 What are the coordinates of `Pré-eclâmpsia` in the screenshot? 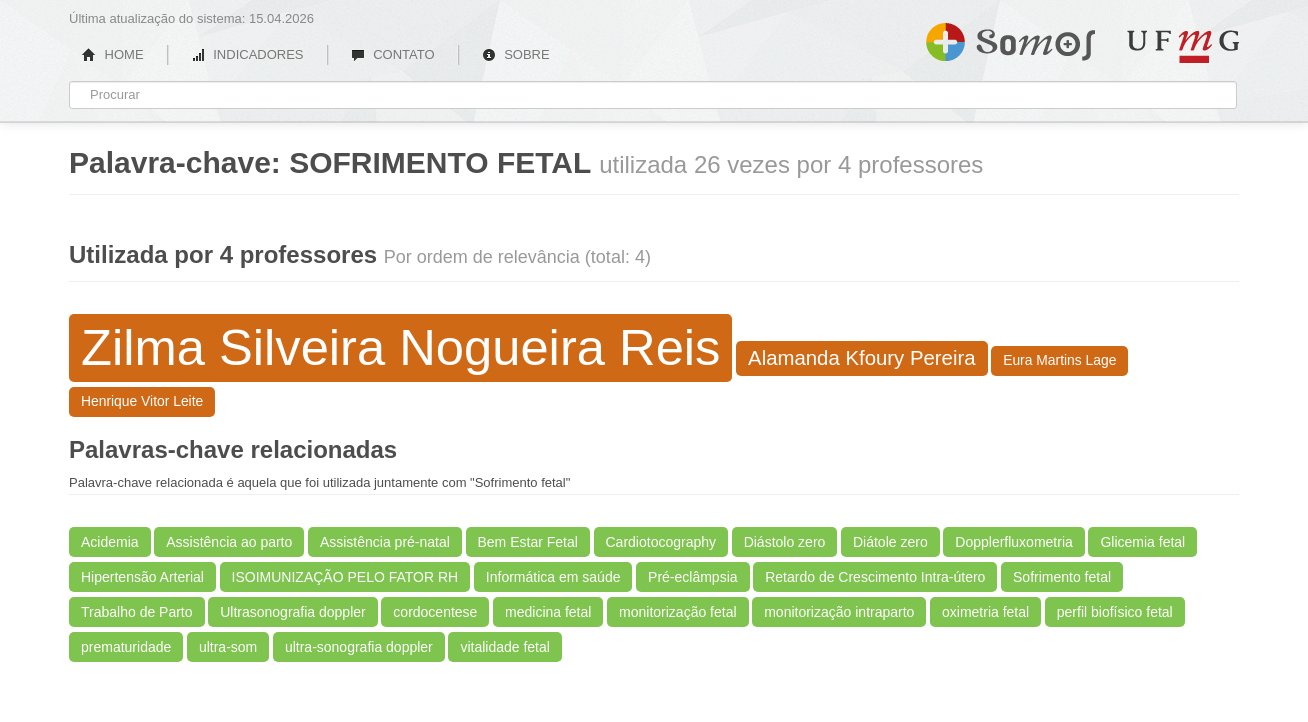 It's located at (692, 577).